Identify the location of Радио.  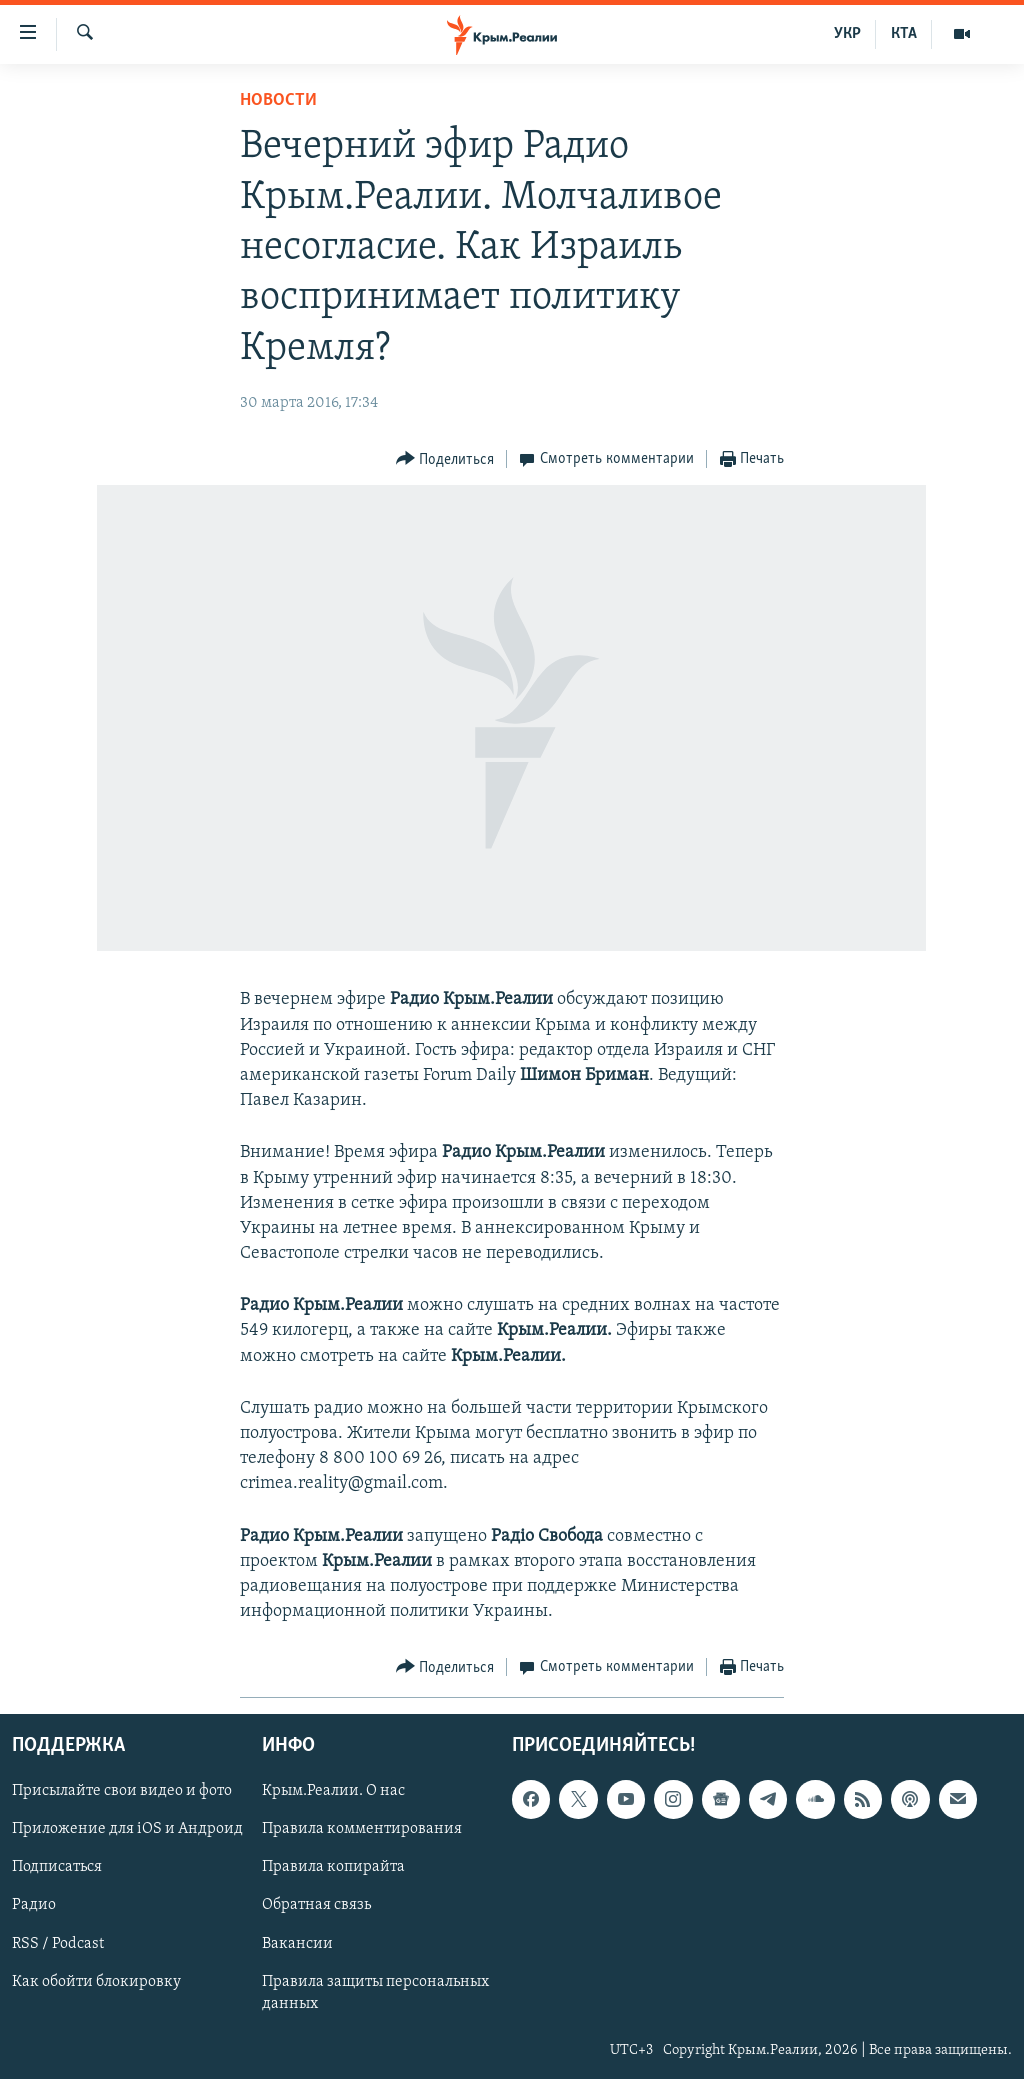
(34, 1906).